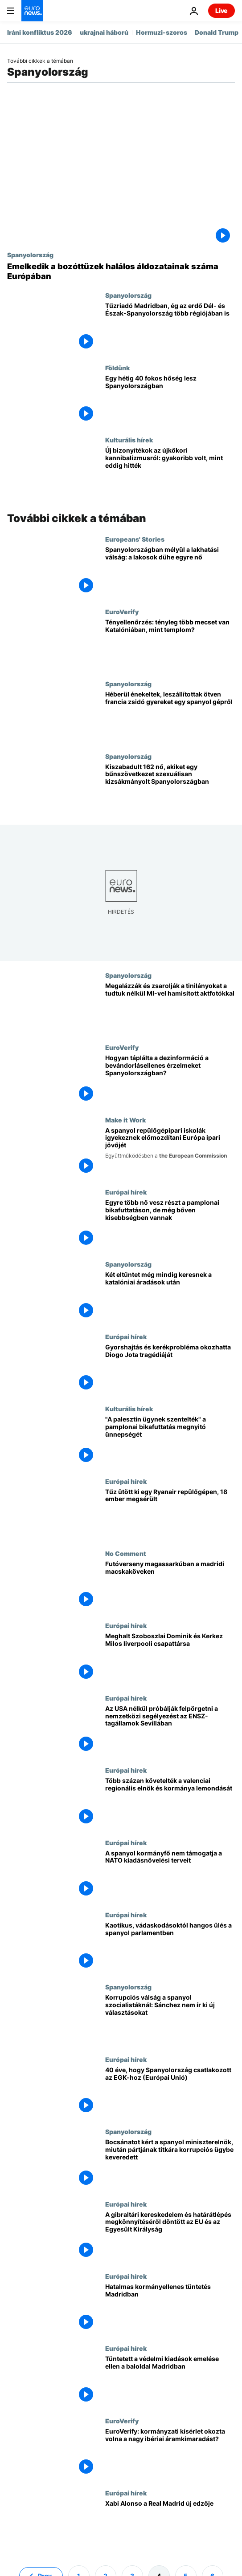  What do you see at coordinates (170, 1369) in the screenshot?
I see `[Gyorshajtás és kerékprobléma okozhatta Diogo Jota tragédiáját]` at bounding box center [170, 1369].